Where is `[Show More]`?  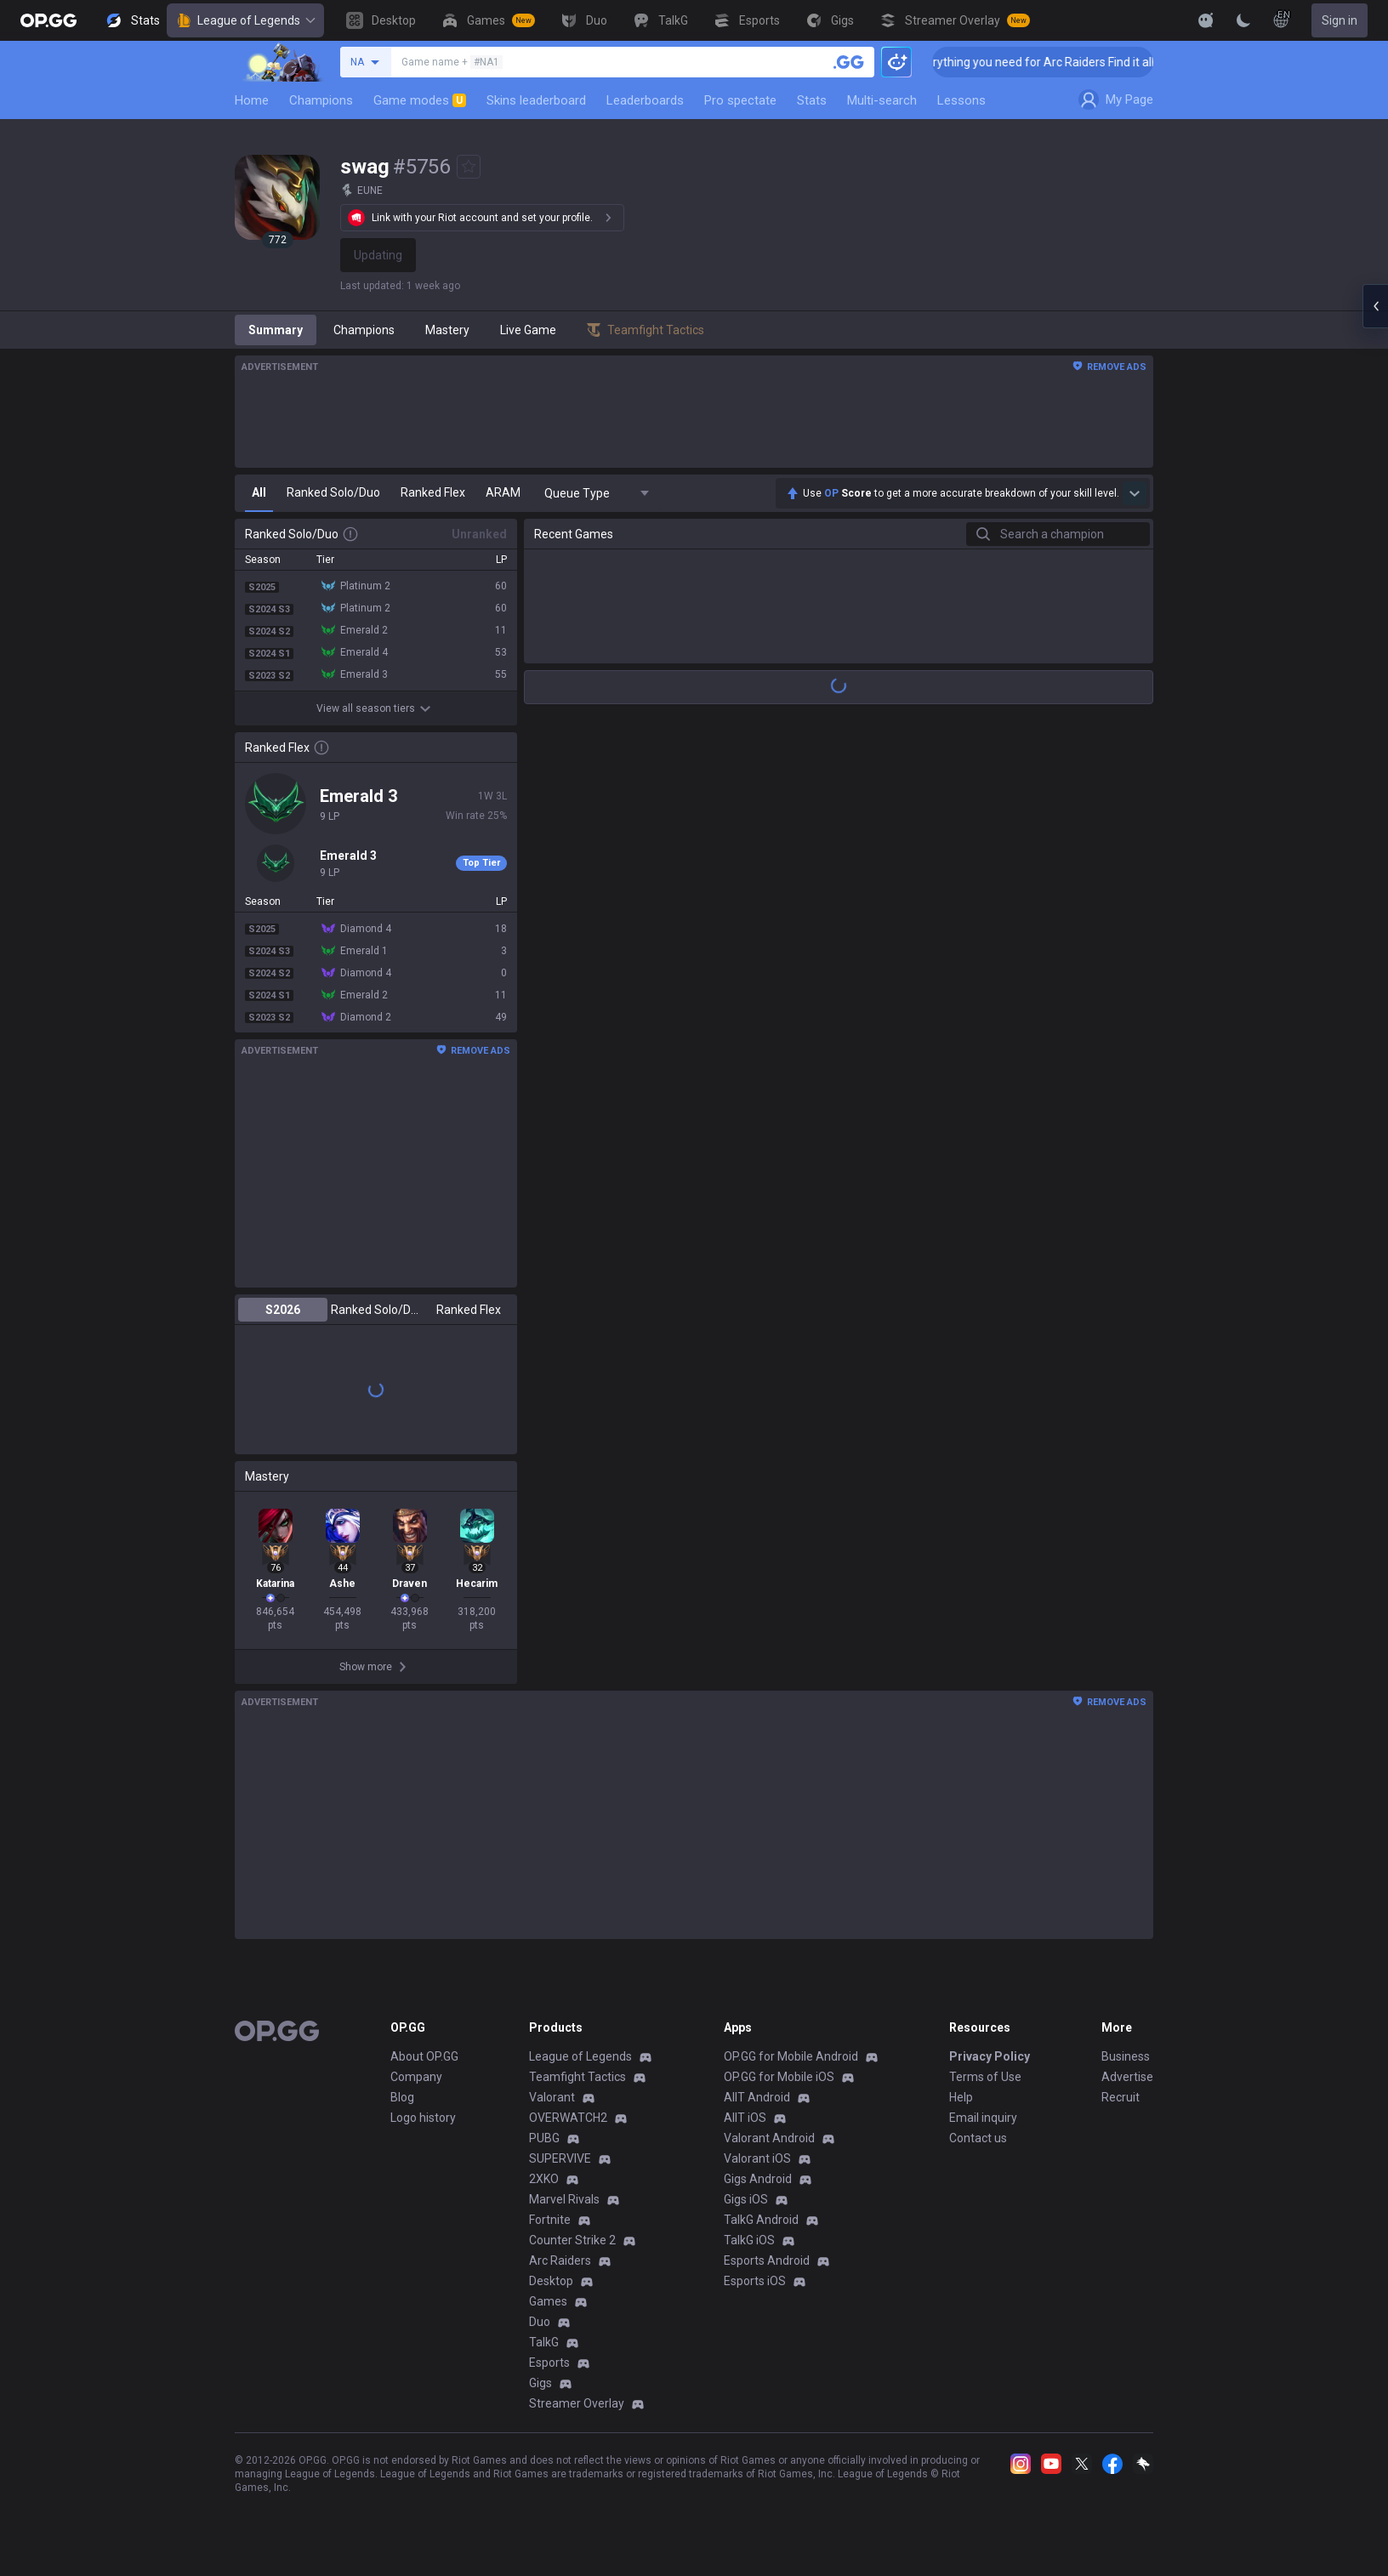 [Show More] is located at coordinates (1206, 20).